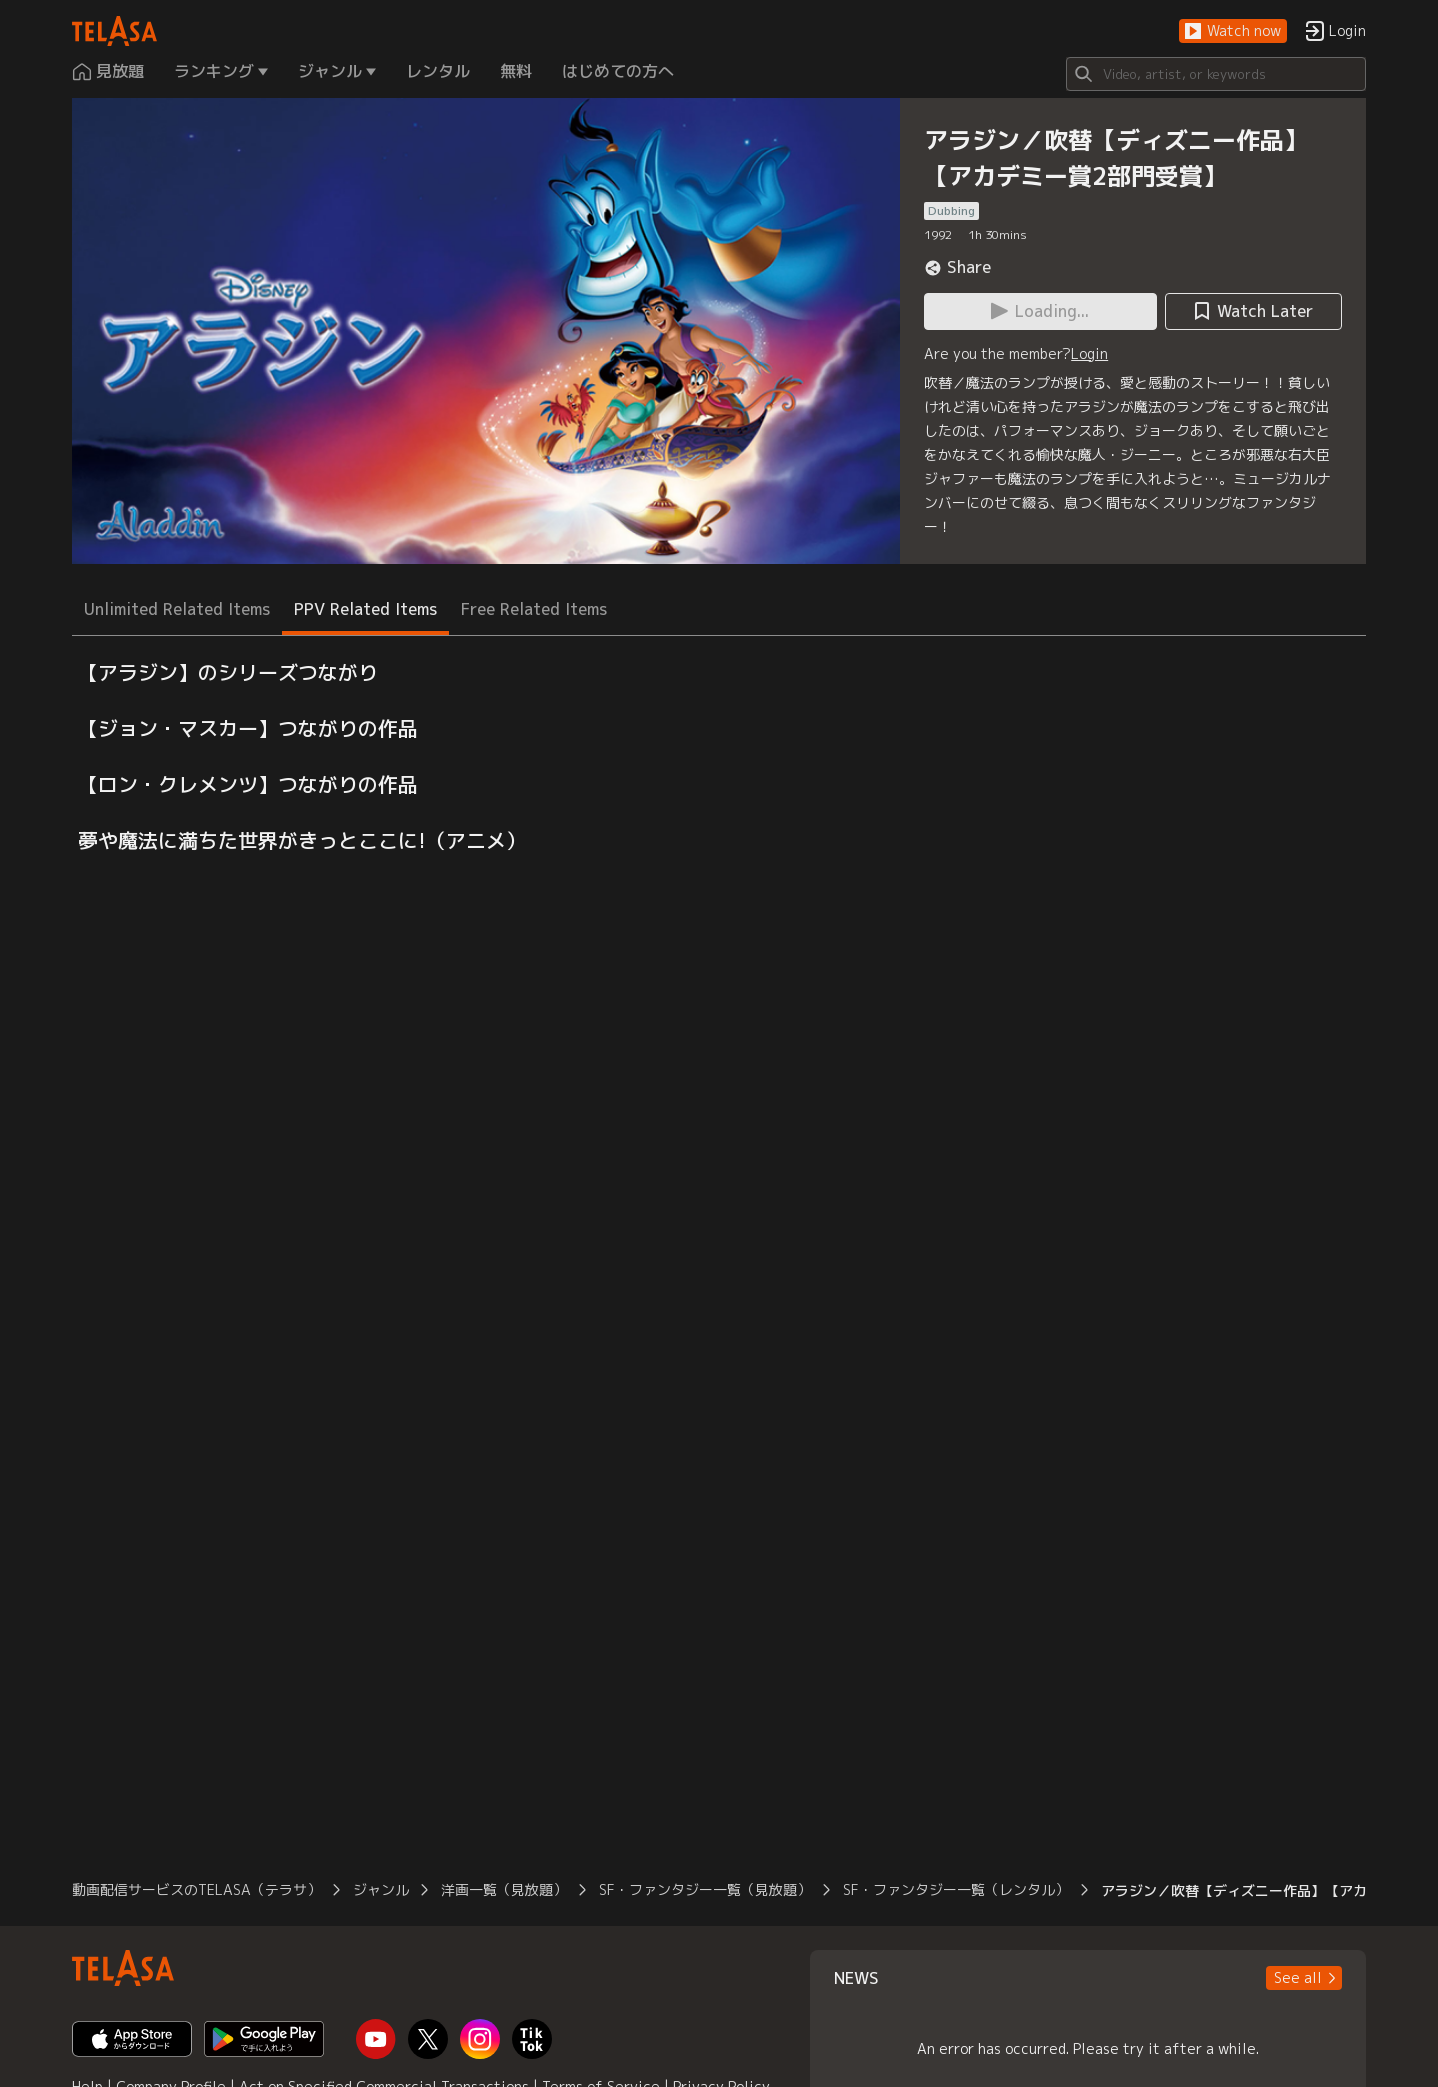 The image size is (1438, 2087). Describe the element at coordinates (196, 1889) in the screenshot. I see `動画配信サービスのTELASA（テラサ）` at that location.